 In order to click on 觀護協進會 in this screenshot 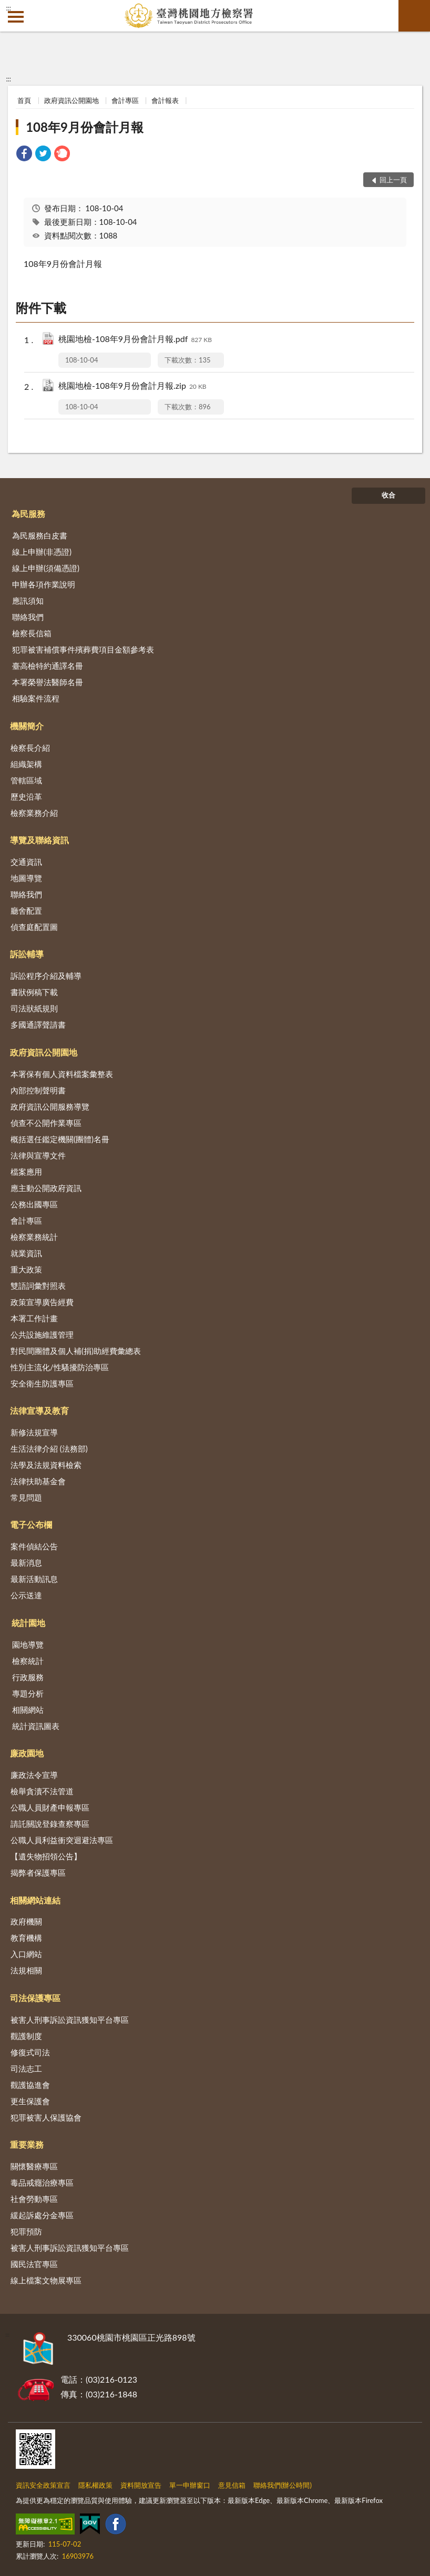, I will do `click(30, 2084)`.